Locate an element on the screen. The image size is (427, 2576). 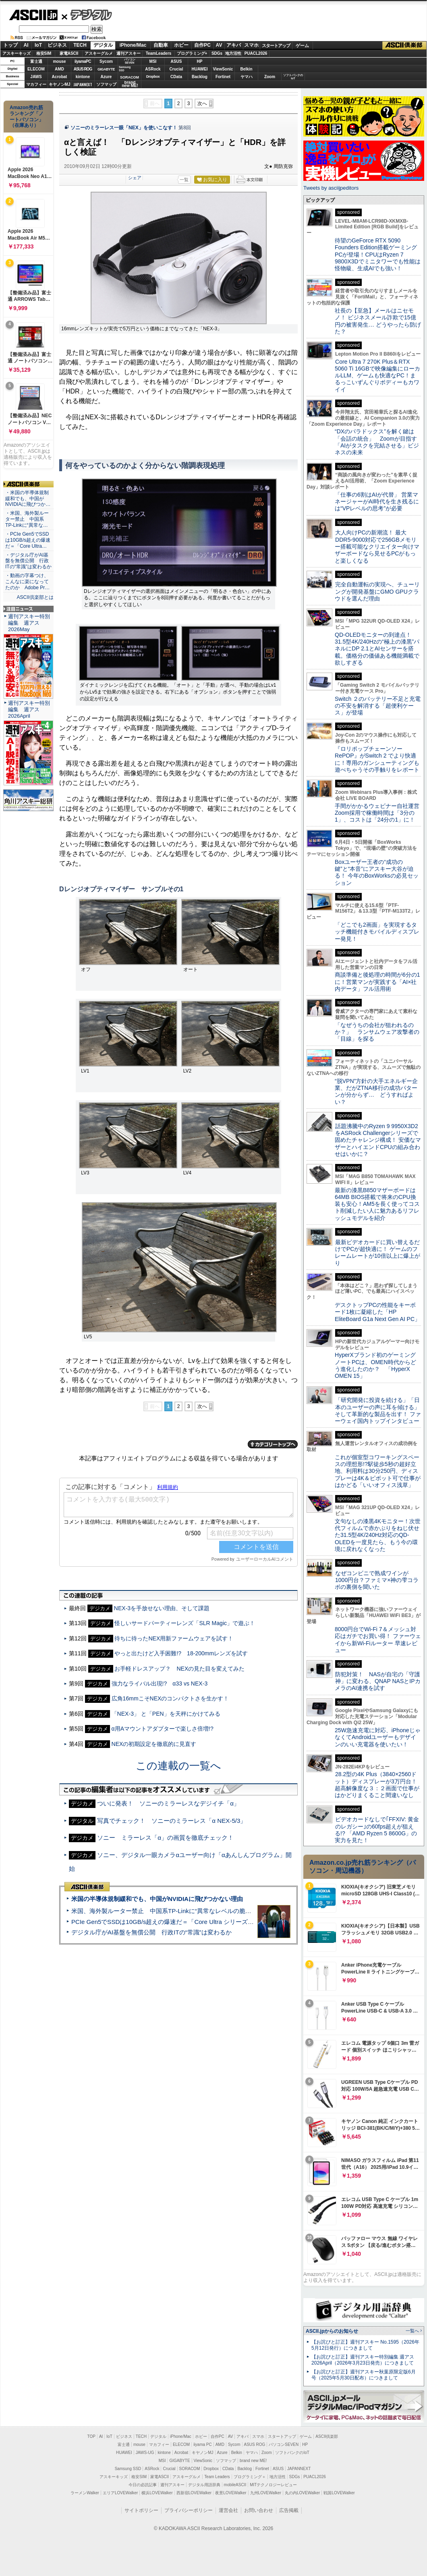
「どこでも2画面」を実現するタッチ機能付きモバイルディスプレー発見！ is located at coordinates (377, 931).